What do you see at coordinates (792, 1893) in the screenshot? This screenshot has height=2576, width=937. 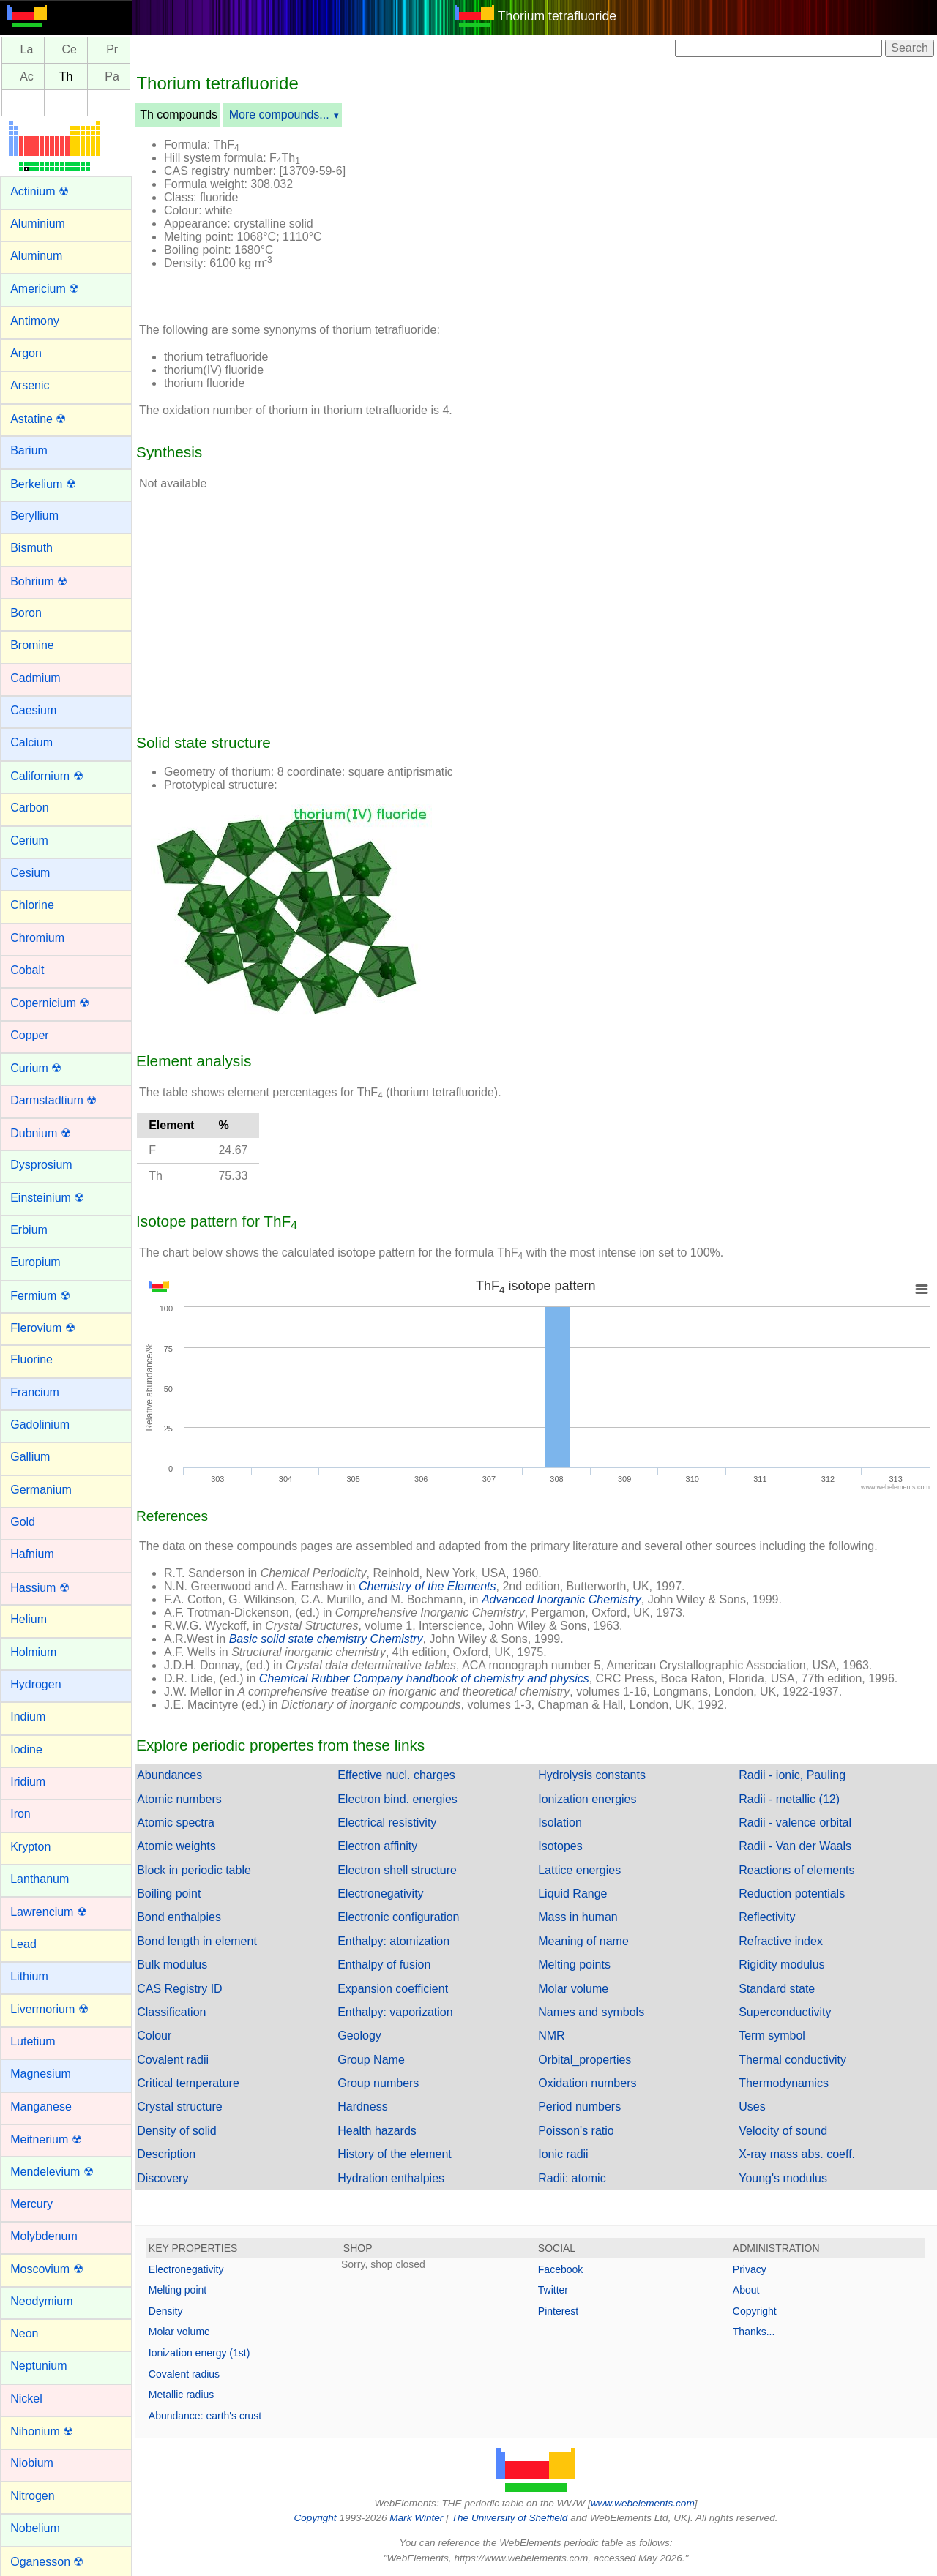 I see `Reduction potentials` at bounding box center [792, 1893].